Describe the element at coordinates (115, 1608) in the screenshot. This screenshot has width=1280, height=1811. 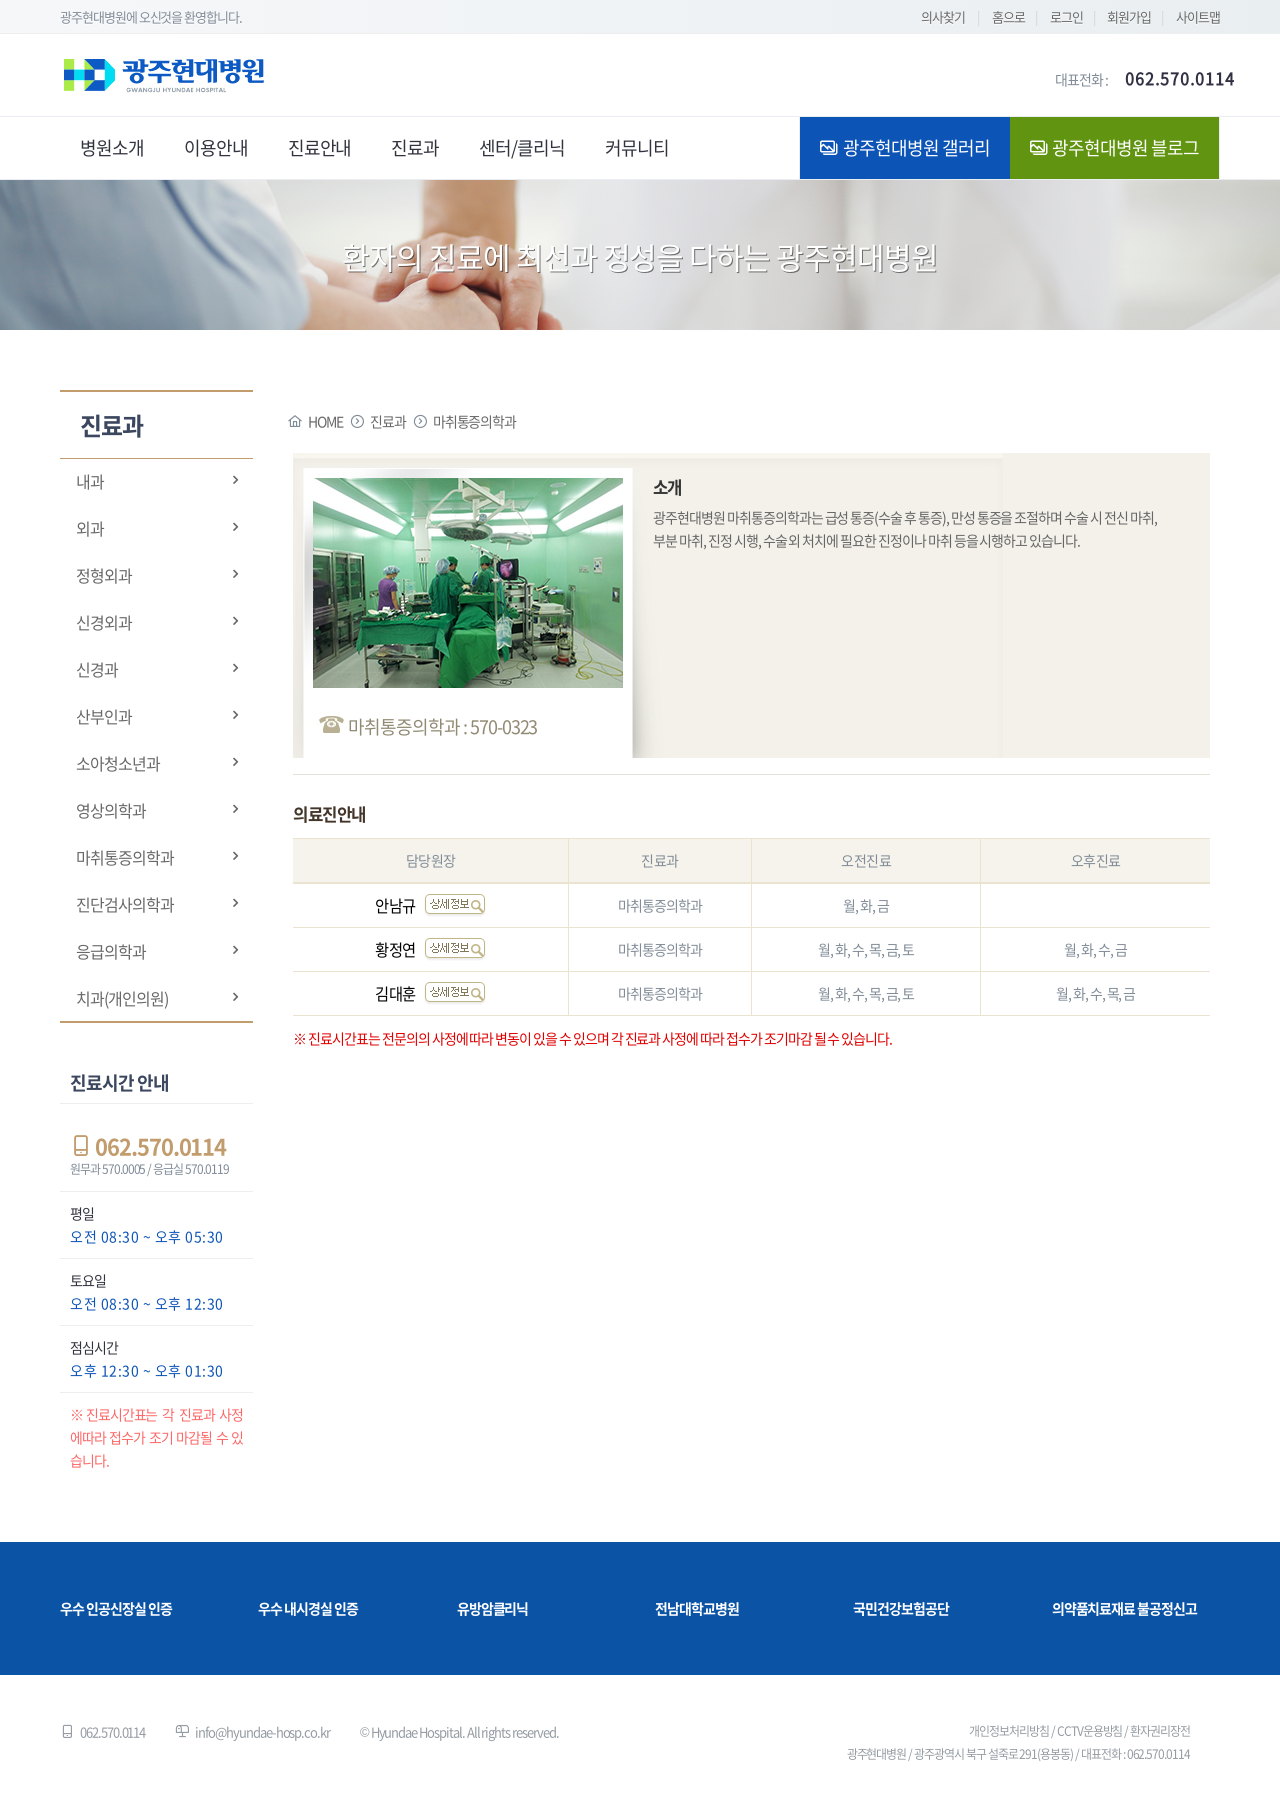
I see `우수 인공신장실 인증` at that location.